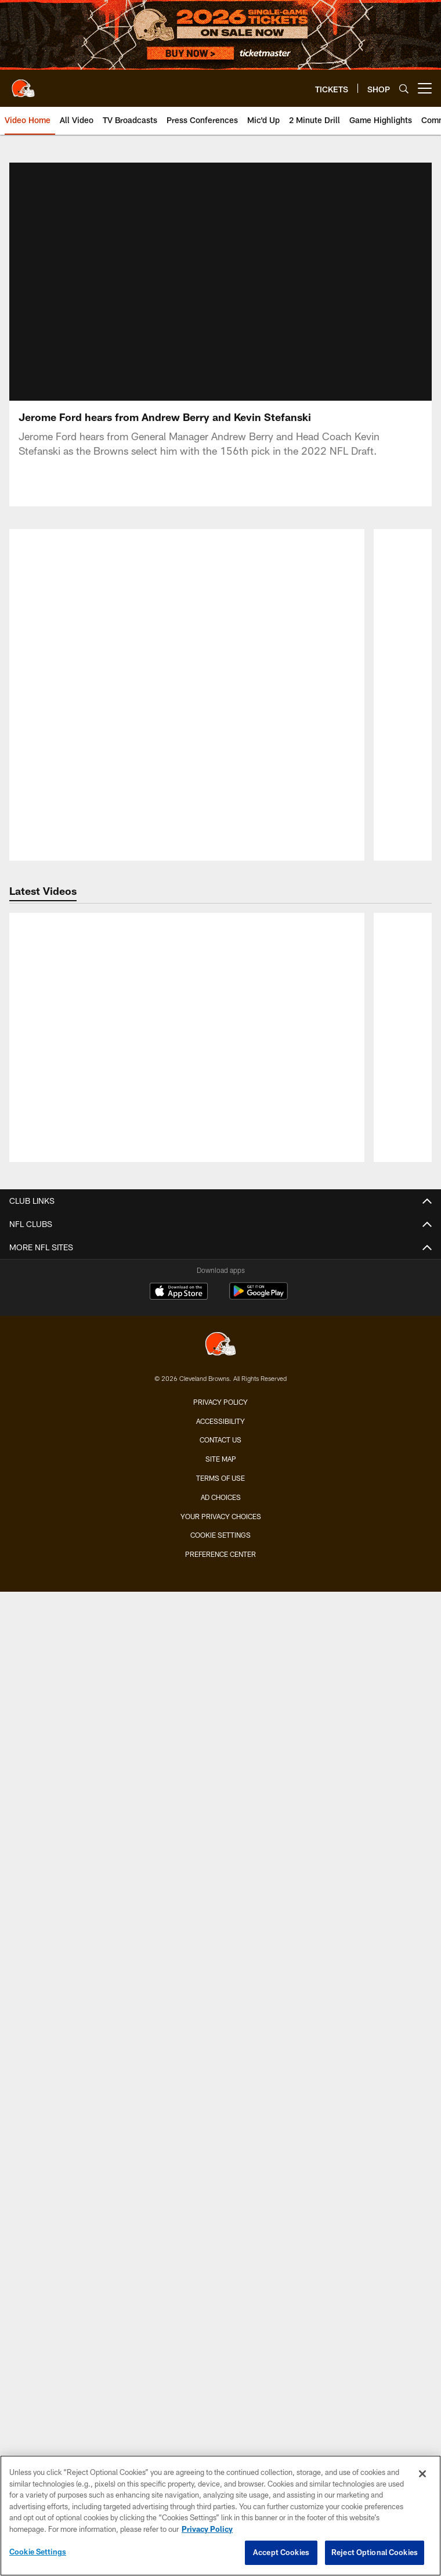  I want to click on Press Conferences, so click(221, 1353).